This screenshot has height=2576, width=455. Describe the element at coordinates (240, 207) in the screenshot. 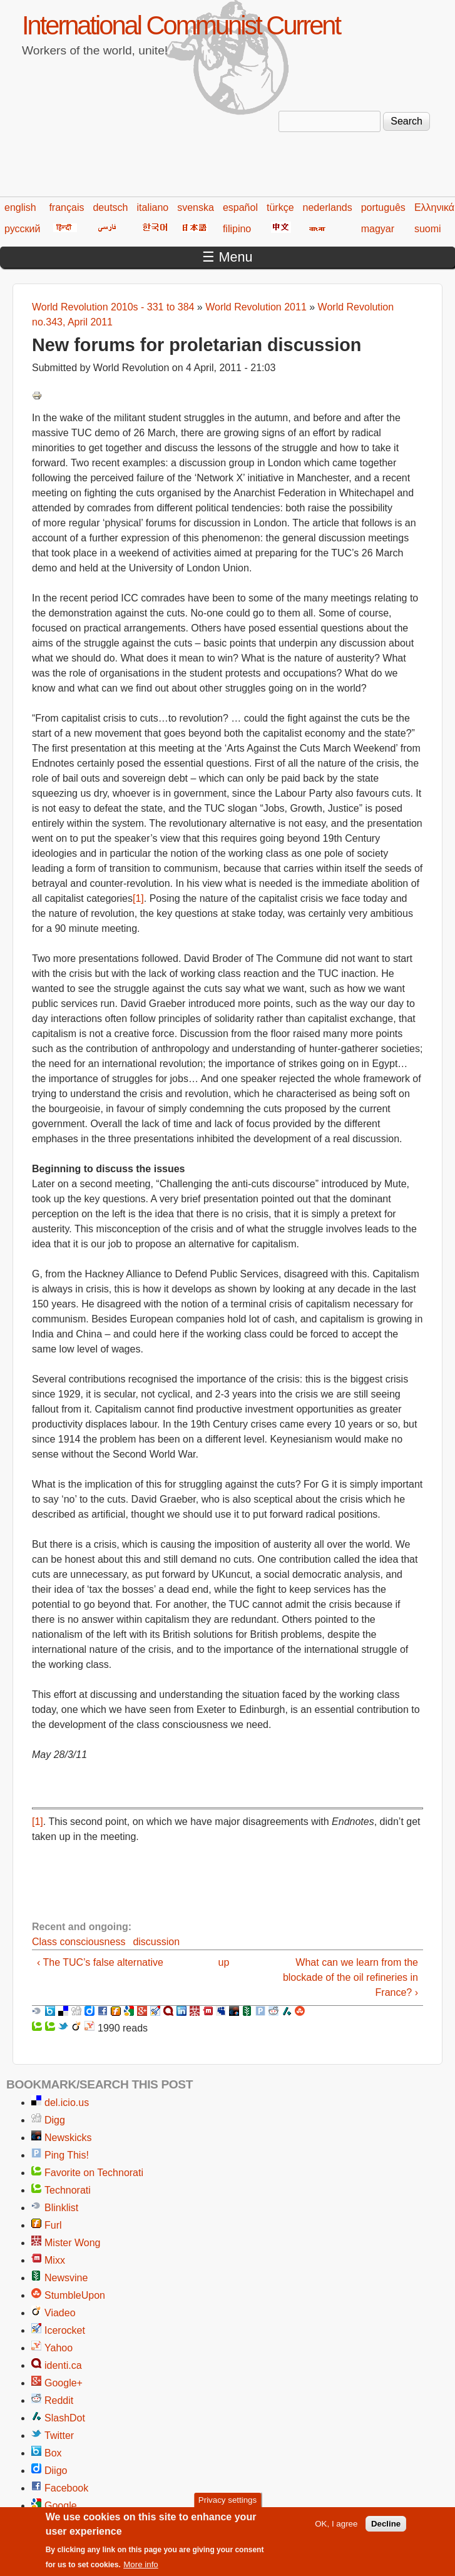

I see `español` at that location.